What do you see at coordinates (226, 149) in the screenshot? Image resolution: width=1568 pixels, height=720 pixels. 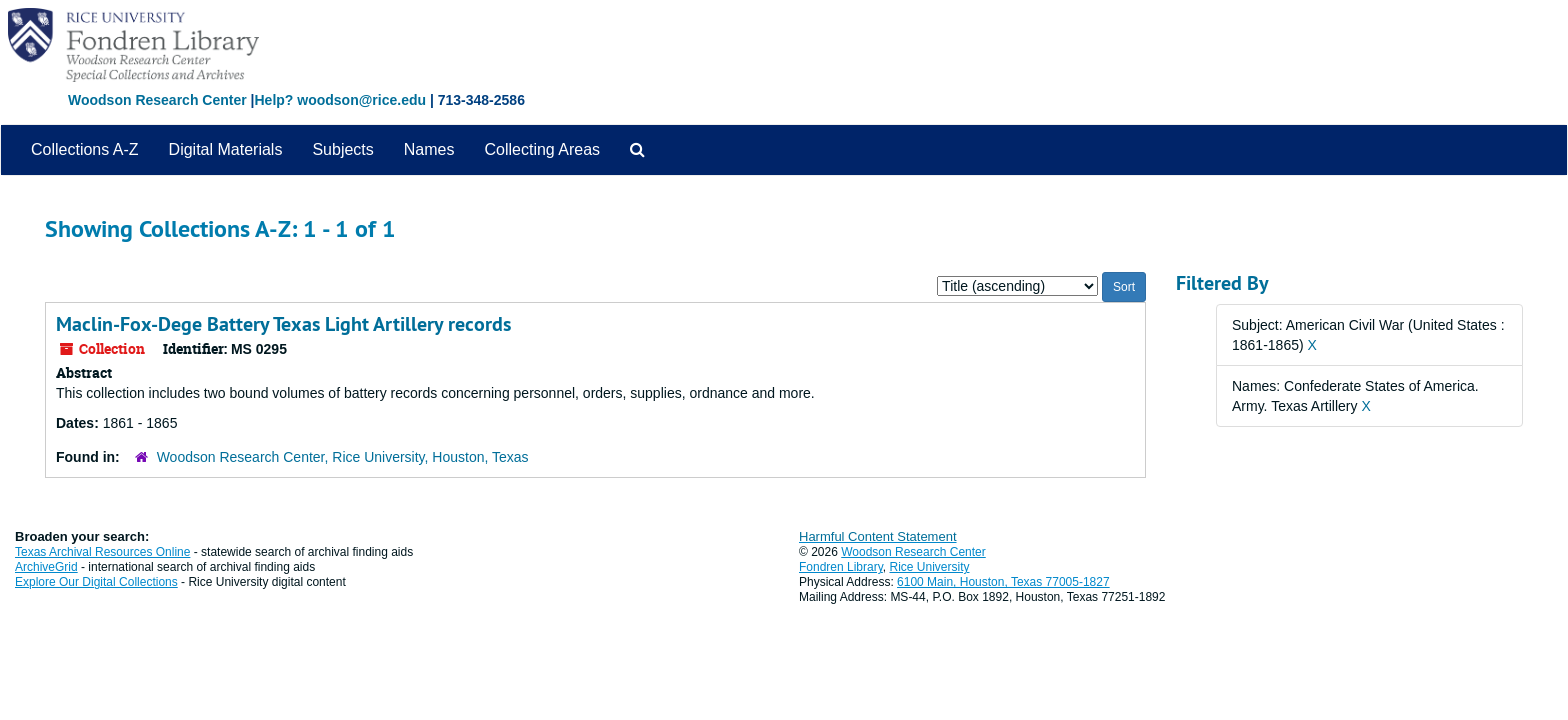 I see `Digital Materials` at bounding box center [226, 149].